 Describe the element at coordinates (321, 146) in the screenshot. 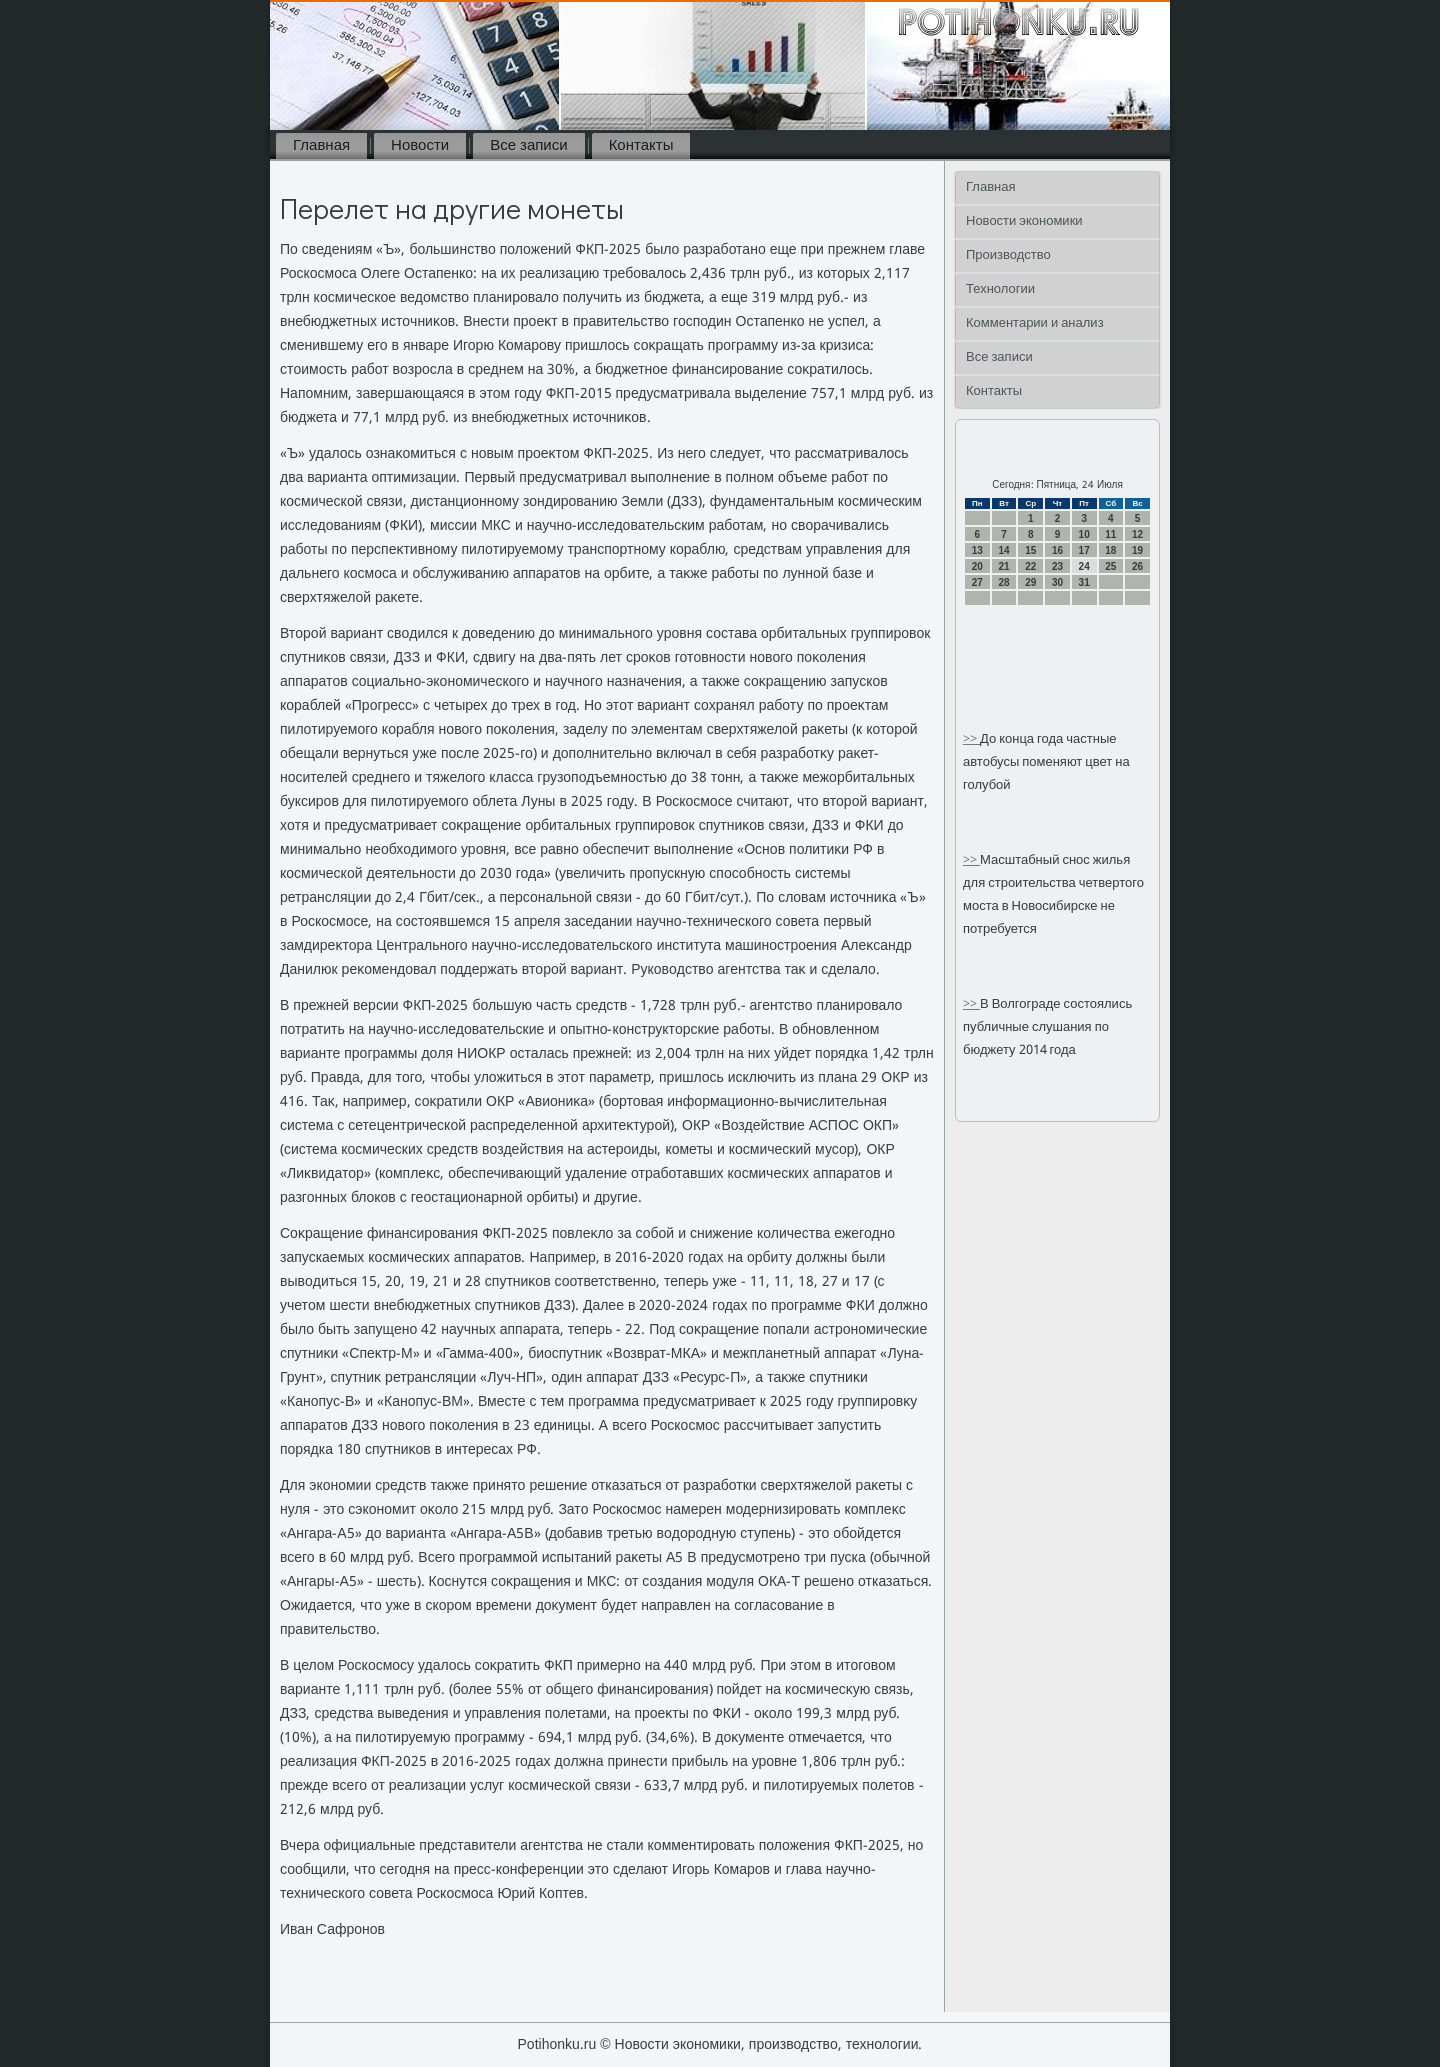

I see `Главная` at that location.